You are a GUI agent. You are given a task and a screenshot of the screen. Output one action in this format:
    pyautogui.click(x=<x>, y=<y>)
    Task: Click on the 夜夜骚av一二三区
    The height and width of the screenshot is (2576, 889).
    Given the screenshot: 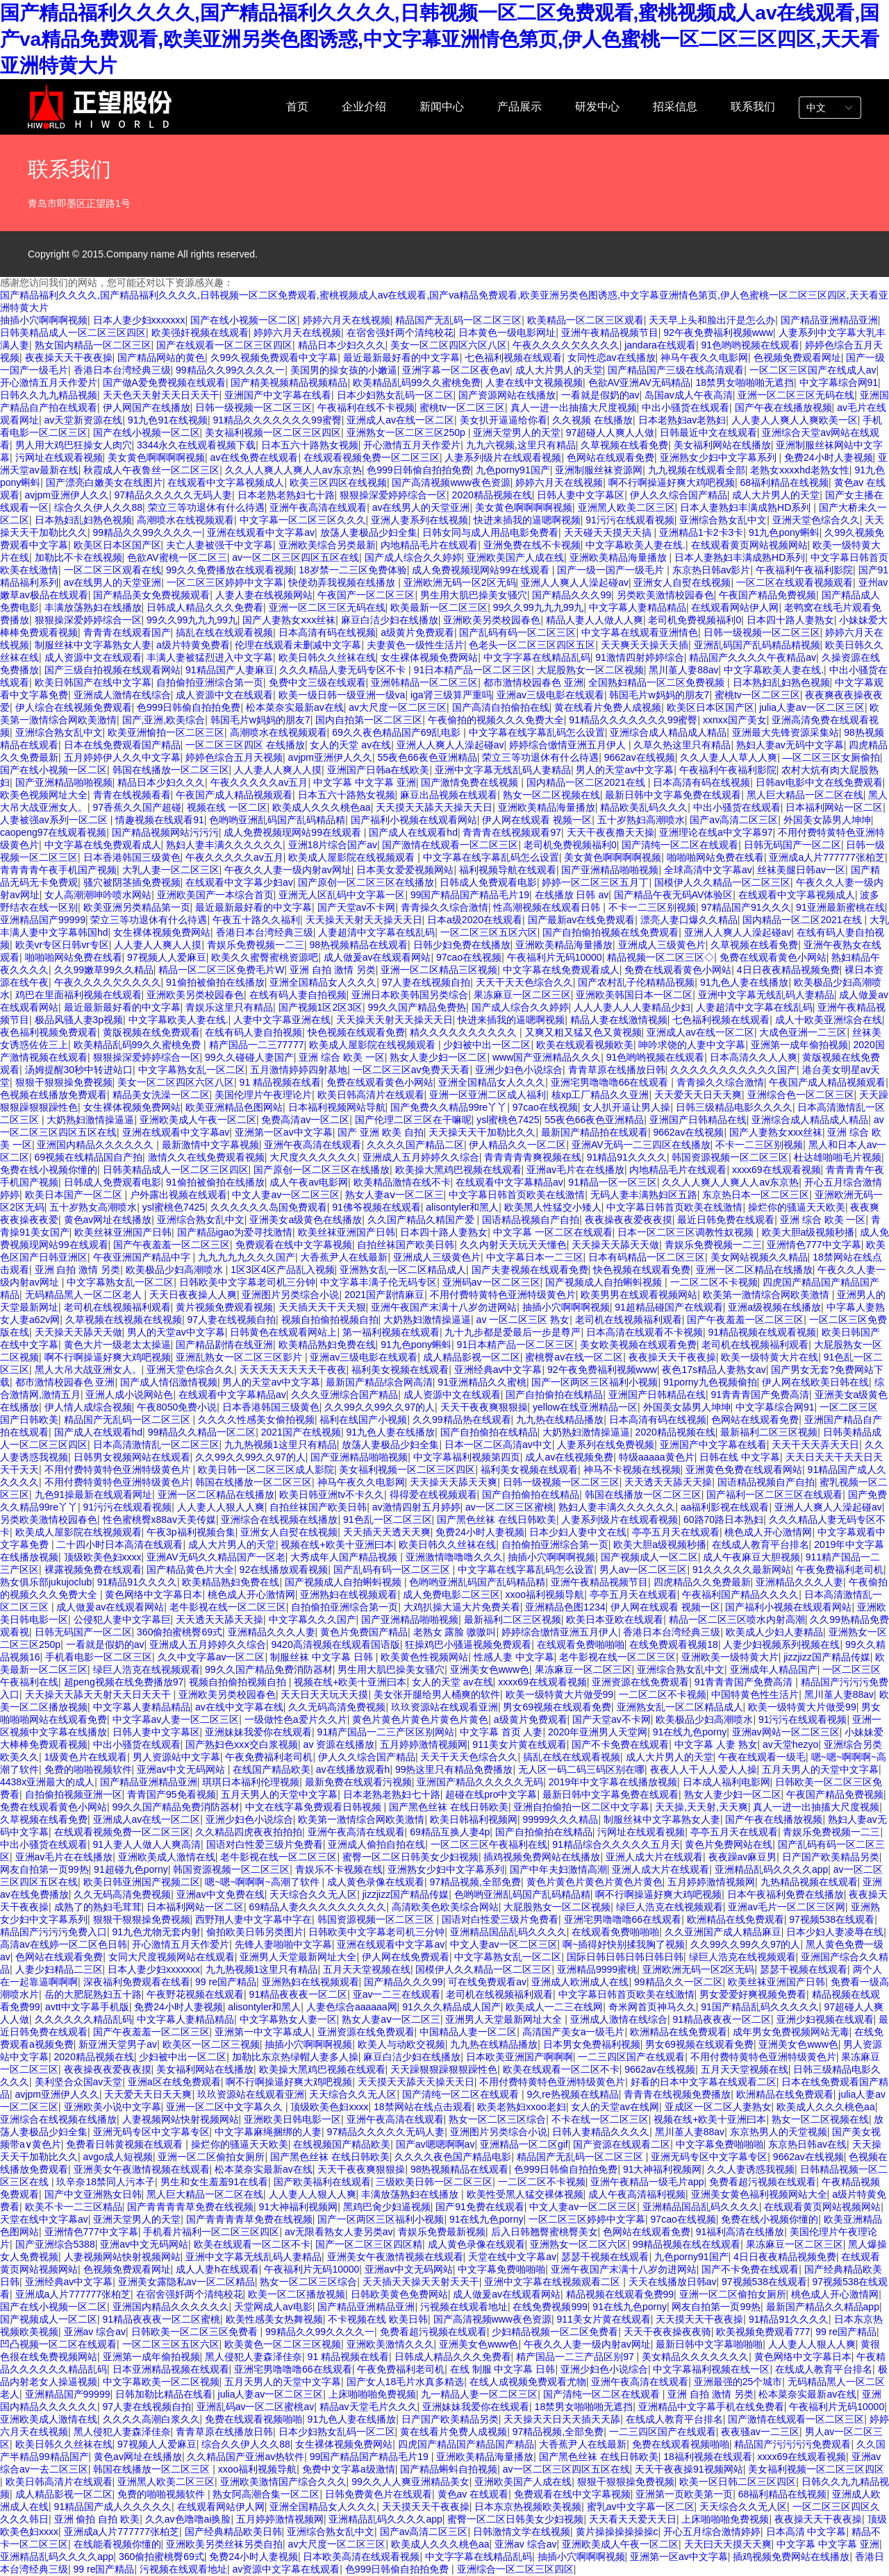 What is the action you would take?
    pyautogui.click(x=760, y=2431)
    